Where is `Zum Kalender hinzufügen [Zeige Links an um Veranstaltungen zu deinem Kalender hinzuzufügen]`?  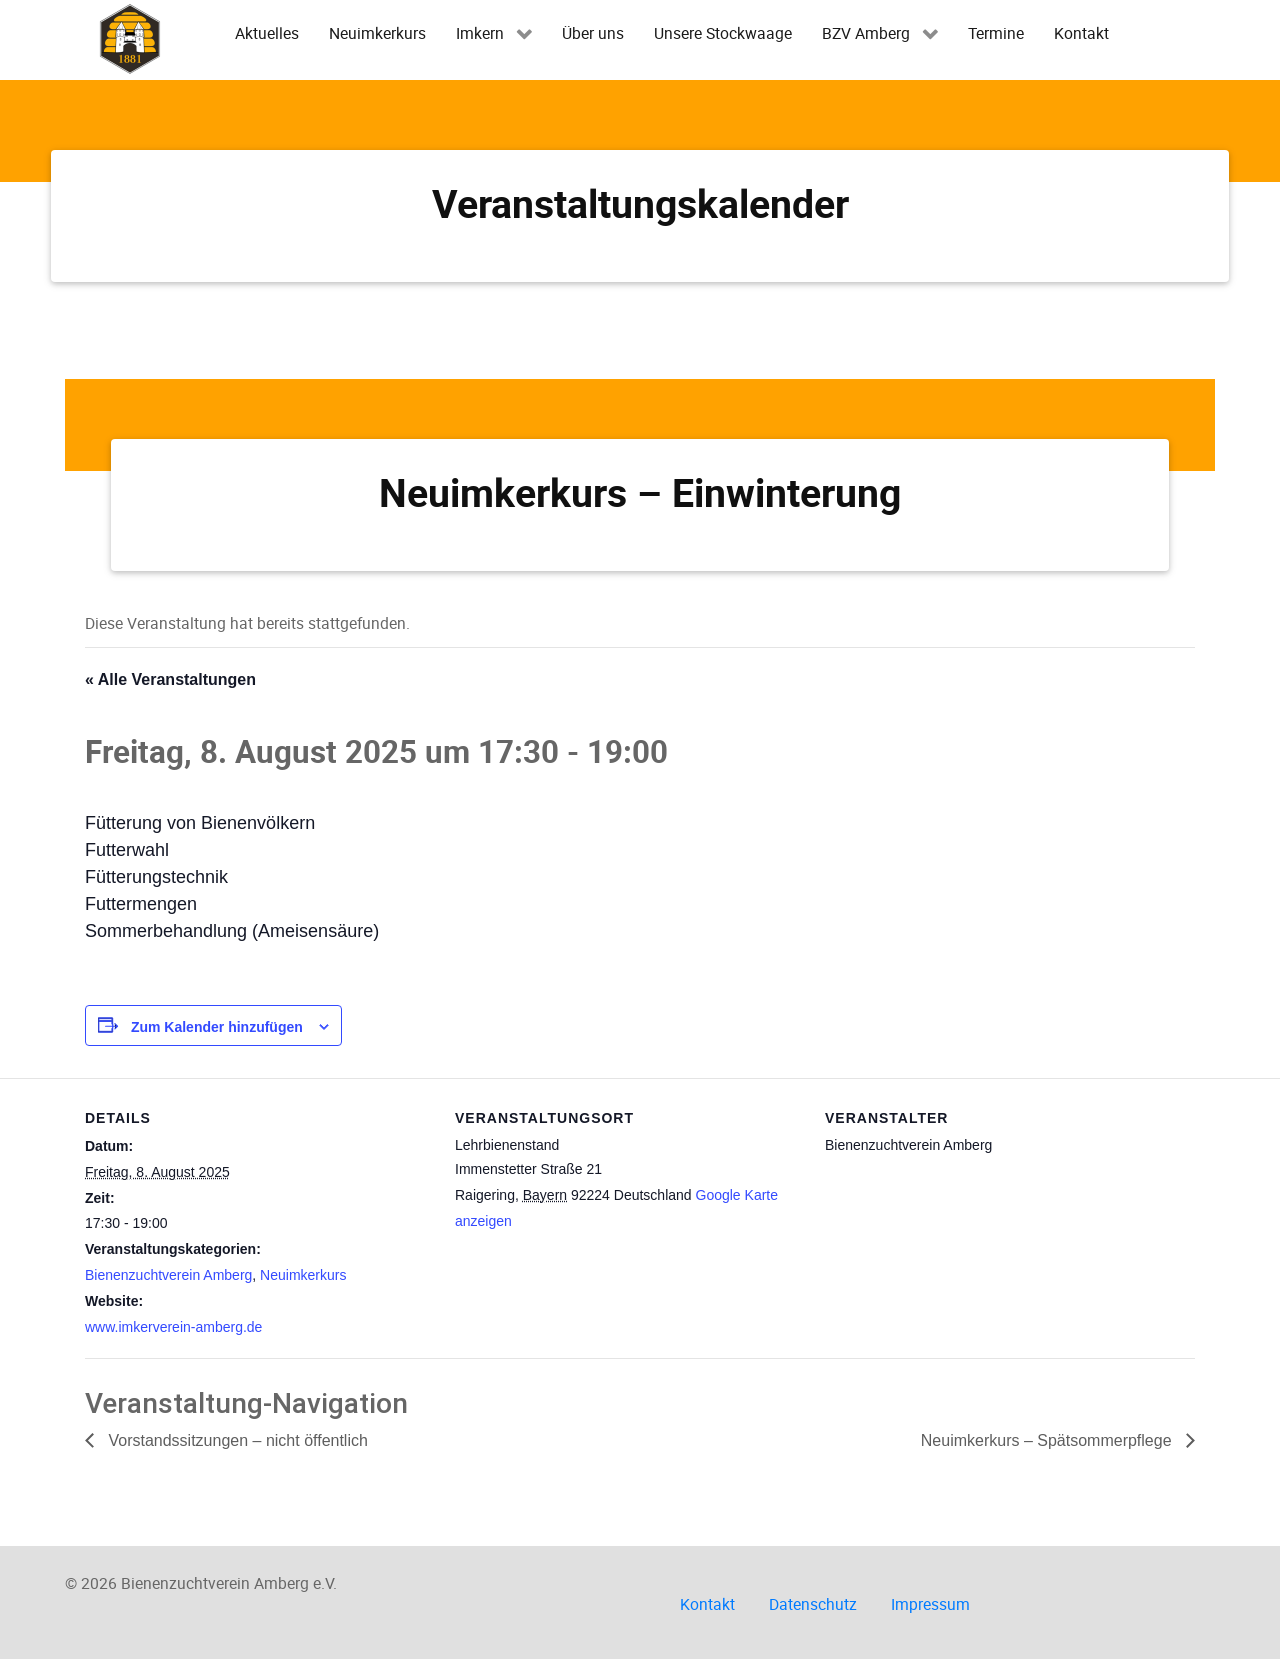
Zum Kalender hinzufügen [Zeige Links an um Veranstaltungen zu deinem Kalender hinzuzufügen] is located at coordinates (217, 1027).